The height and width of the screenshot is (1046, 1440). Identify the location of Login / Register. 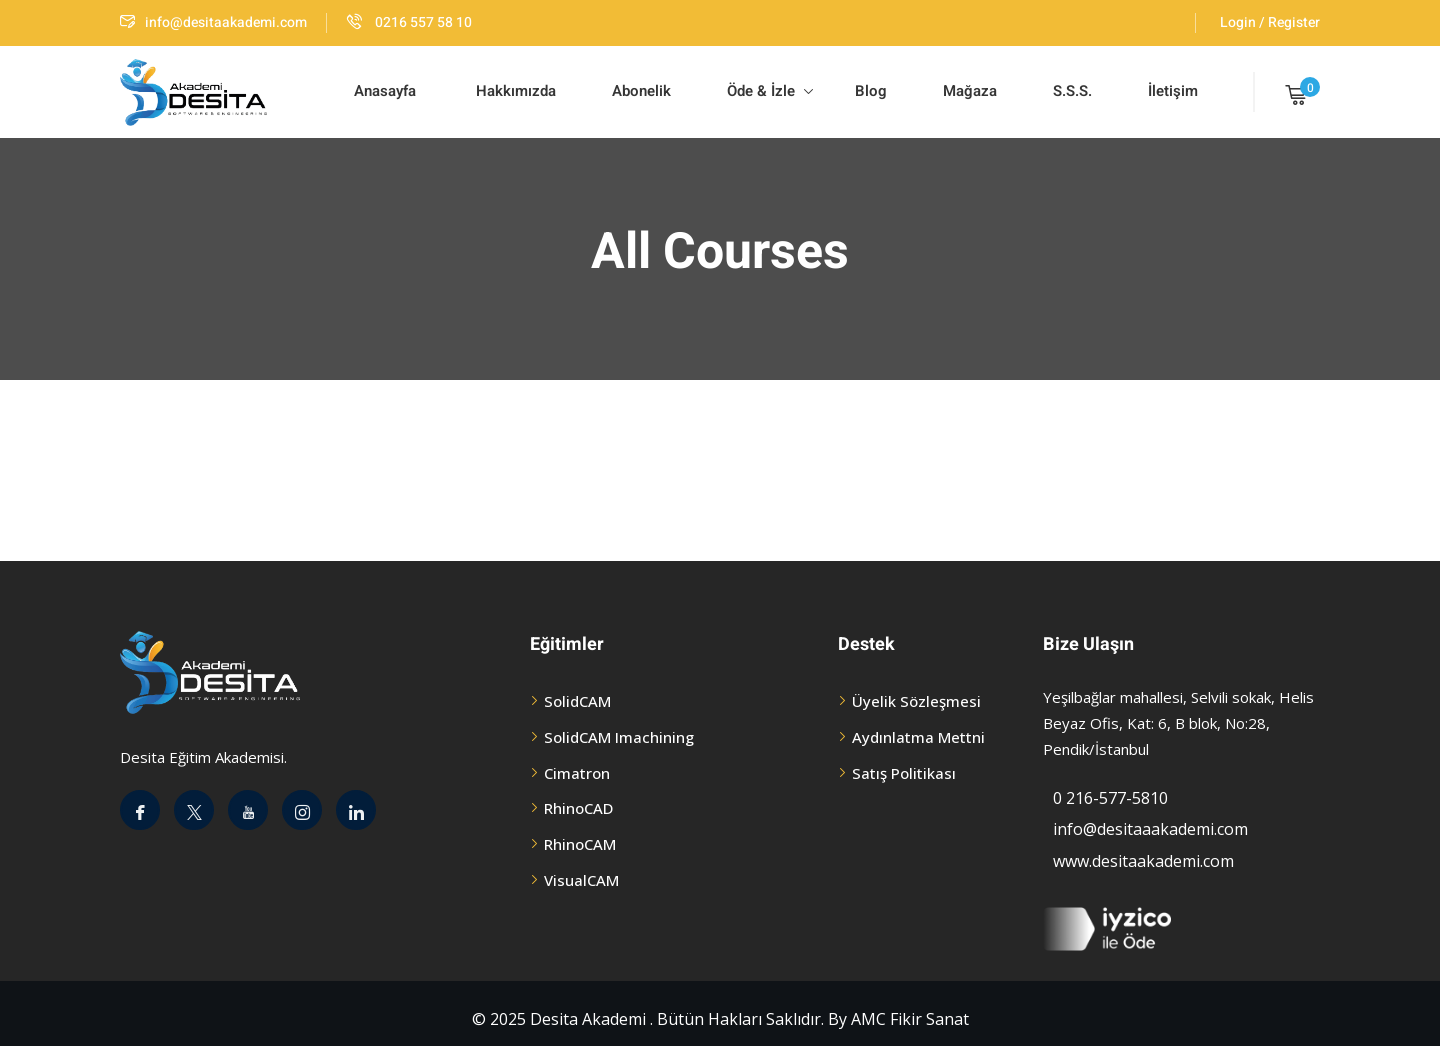
(1270, 22).